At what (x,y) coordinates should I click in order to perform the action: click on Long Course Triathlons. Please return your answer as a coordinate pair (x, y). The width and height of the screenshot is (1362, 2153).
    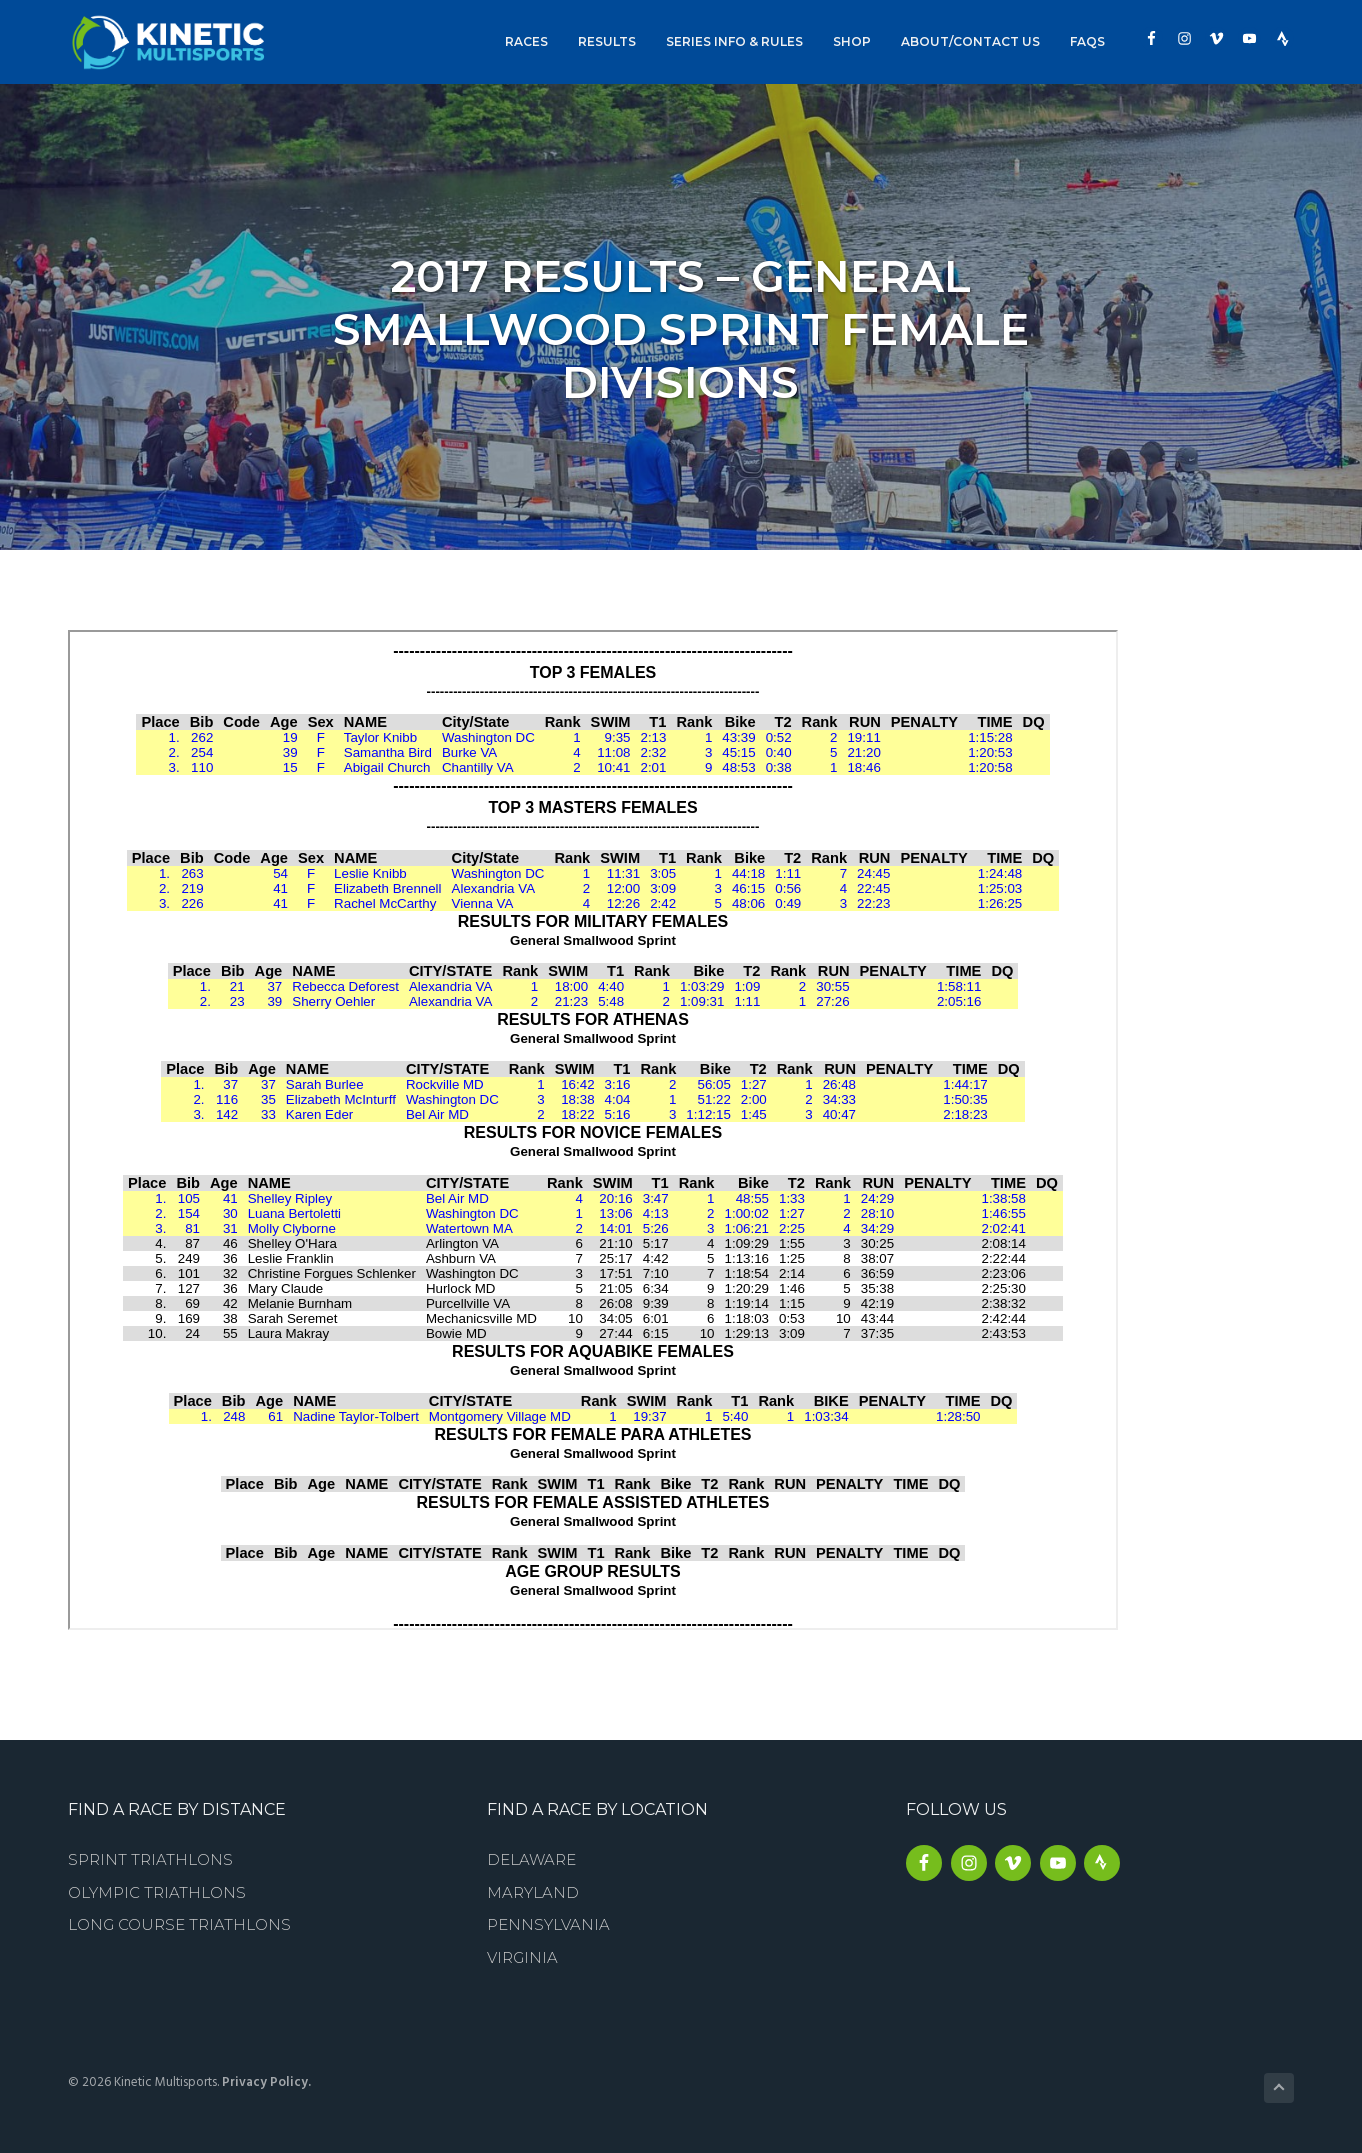
    Looking at the image, I should click on (179, 1924).